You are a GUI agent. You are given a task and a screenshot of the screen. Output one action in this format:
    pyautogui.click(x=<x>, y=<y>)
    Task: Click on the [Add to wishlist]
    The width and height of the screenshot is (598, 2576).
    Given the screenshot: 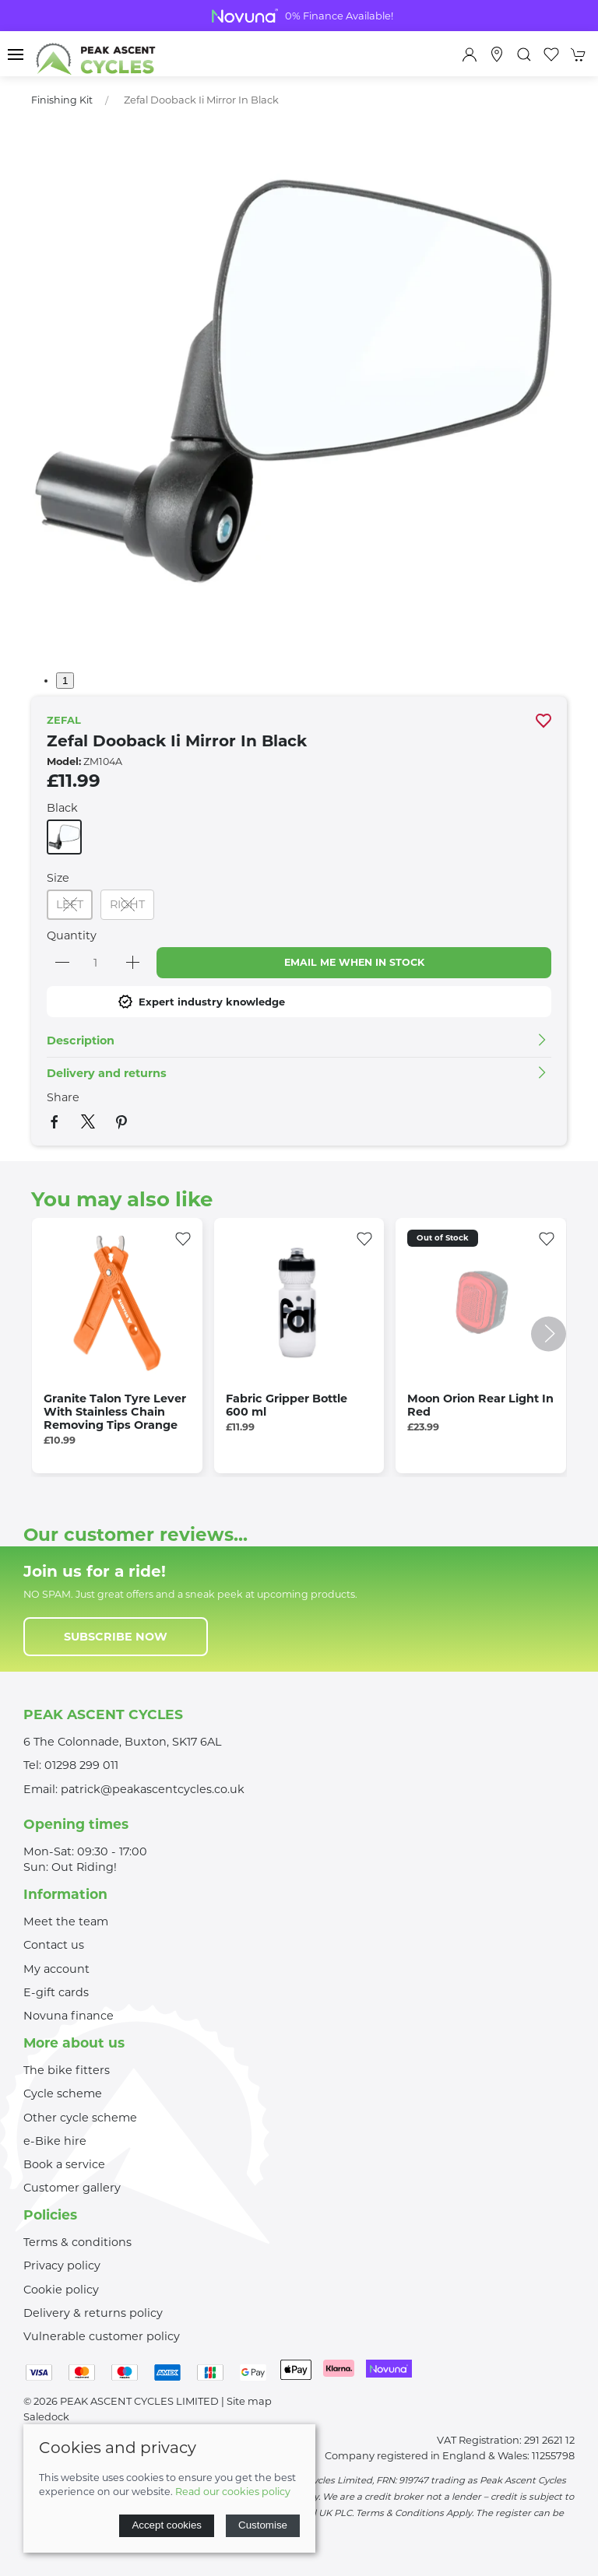 What is the action you would take?
    pyautogui.click(x=183, y=1237)
    